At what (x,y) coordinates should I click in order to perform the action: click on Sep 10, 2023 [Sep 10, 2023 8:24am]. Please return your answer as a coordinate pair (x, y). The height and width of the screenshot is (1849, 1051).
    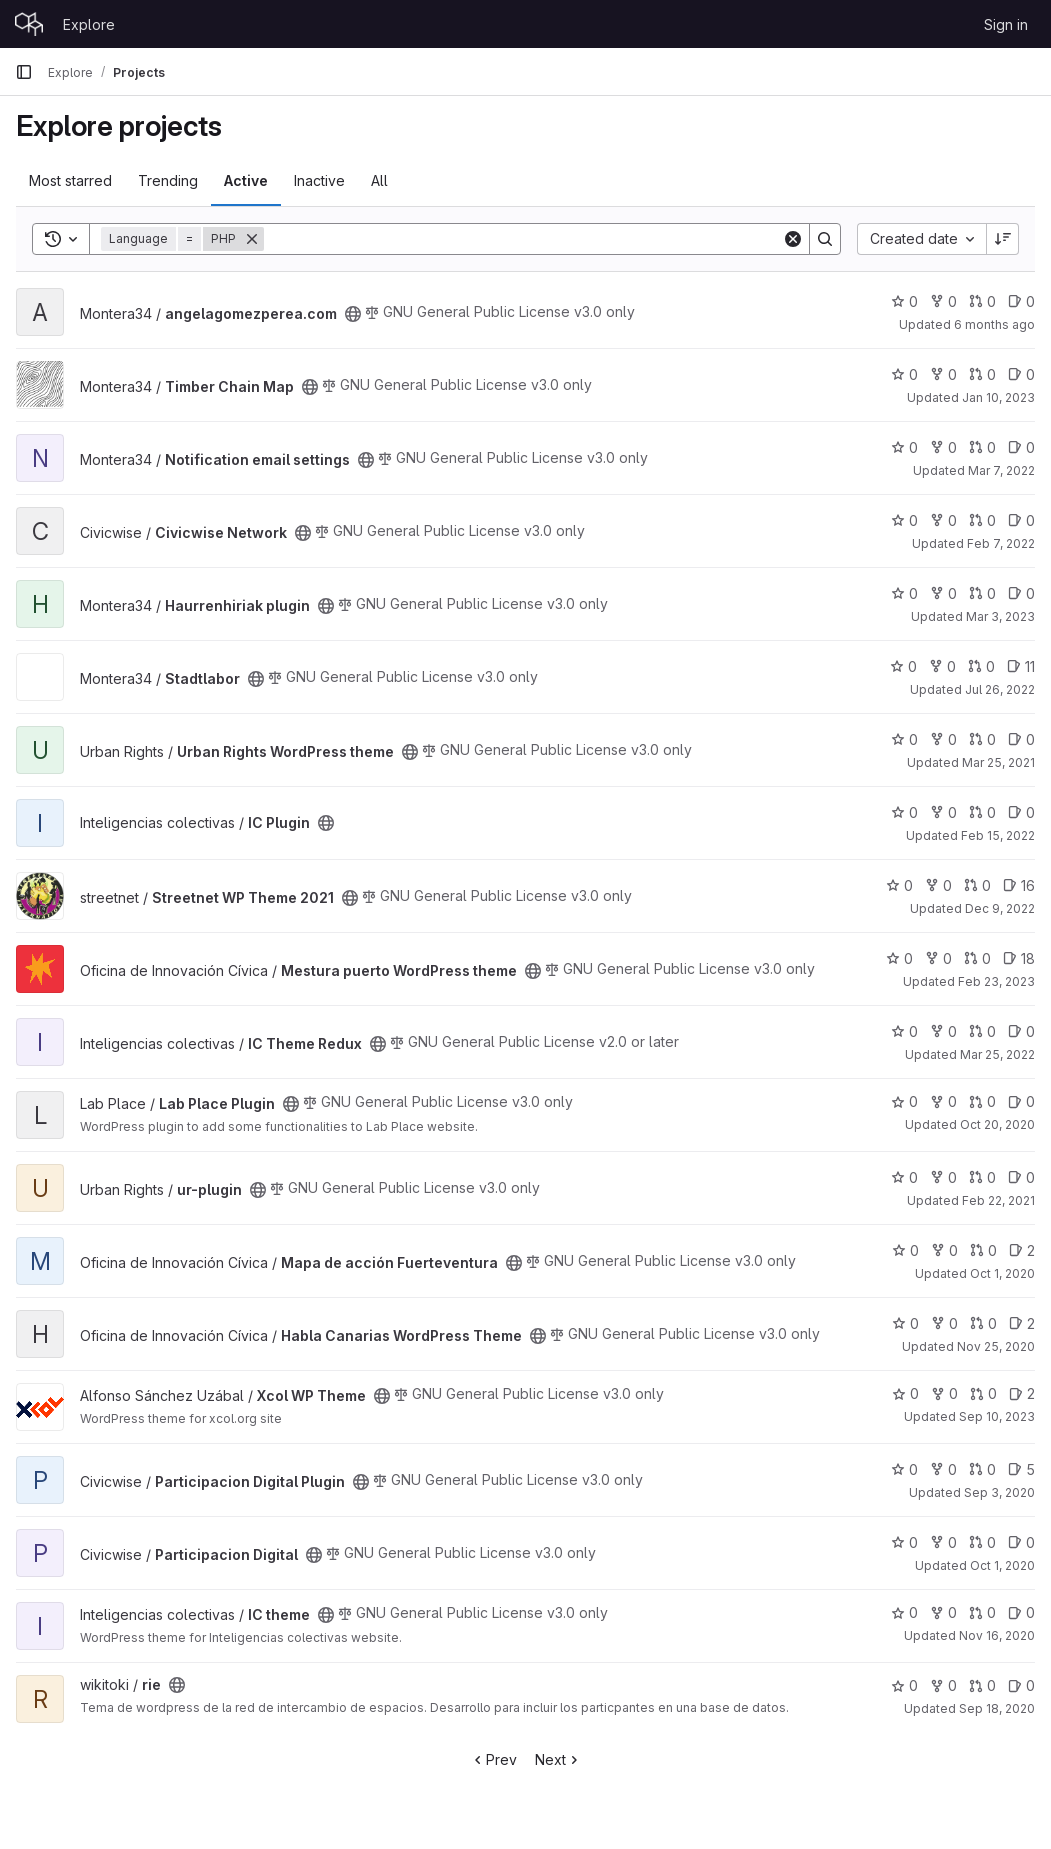
    Looking at the image, I should click on (997, 1416).